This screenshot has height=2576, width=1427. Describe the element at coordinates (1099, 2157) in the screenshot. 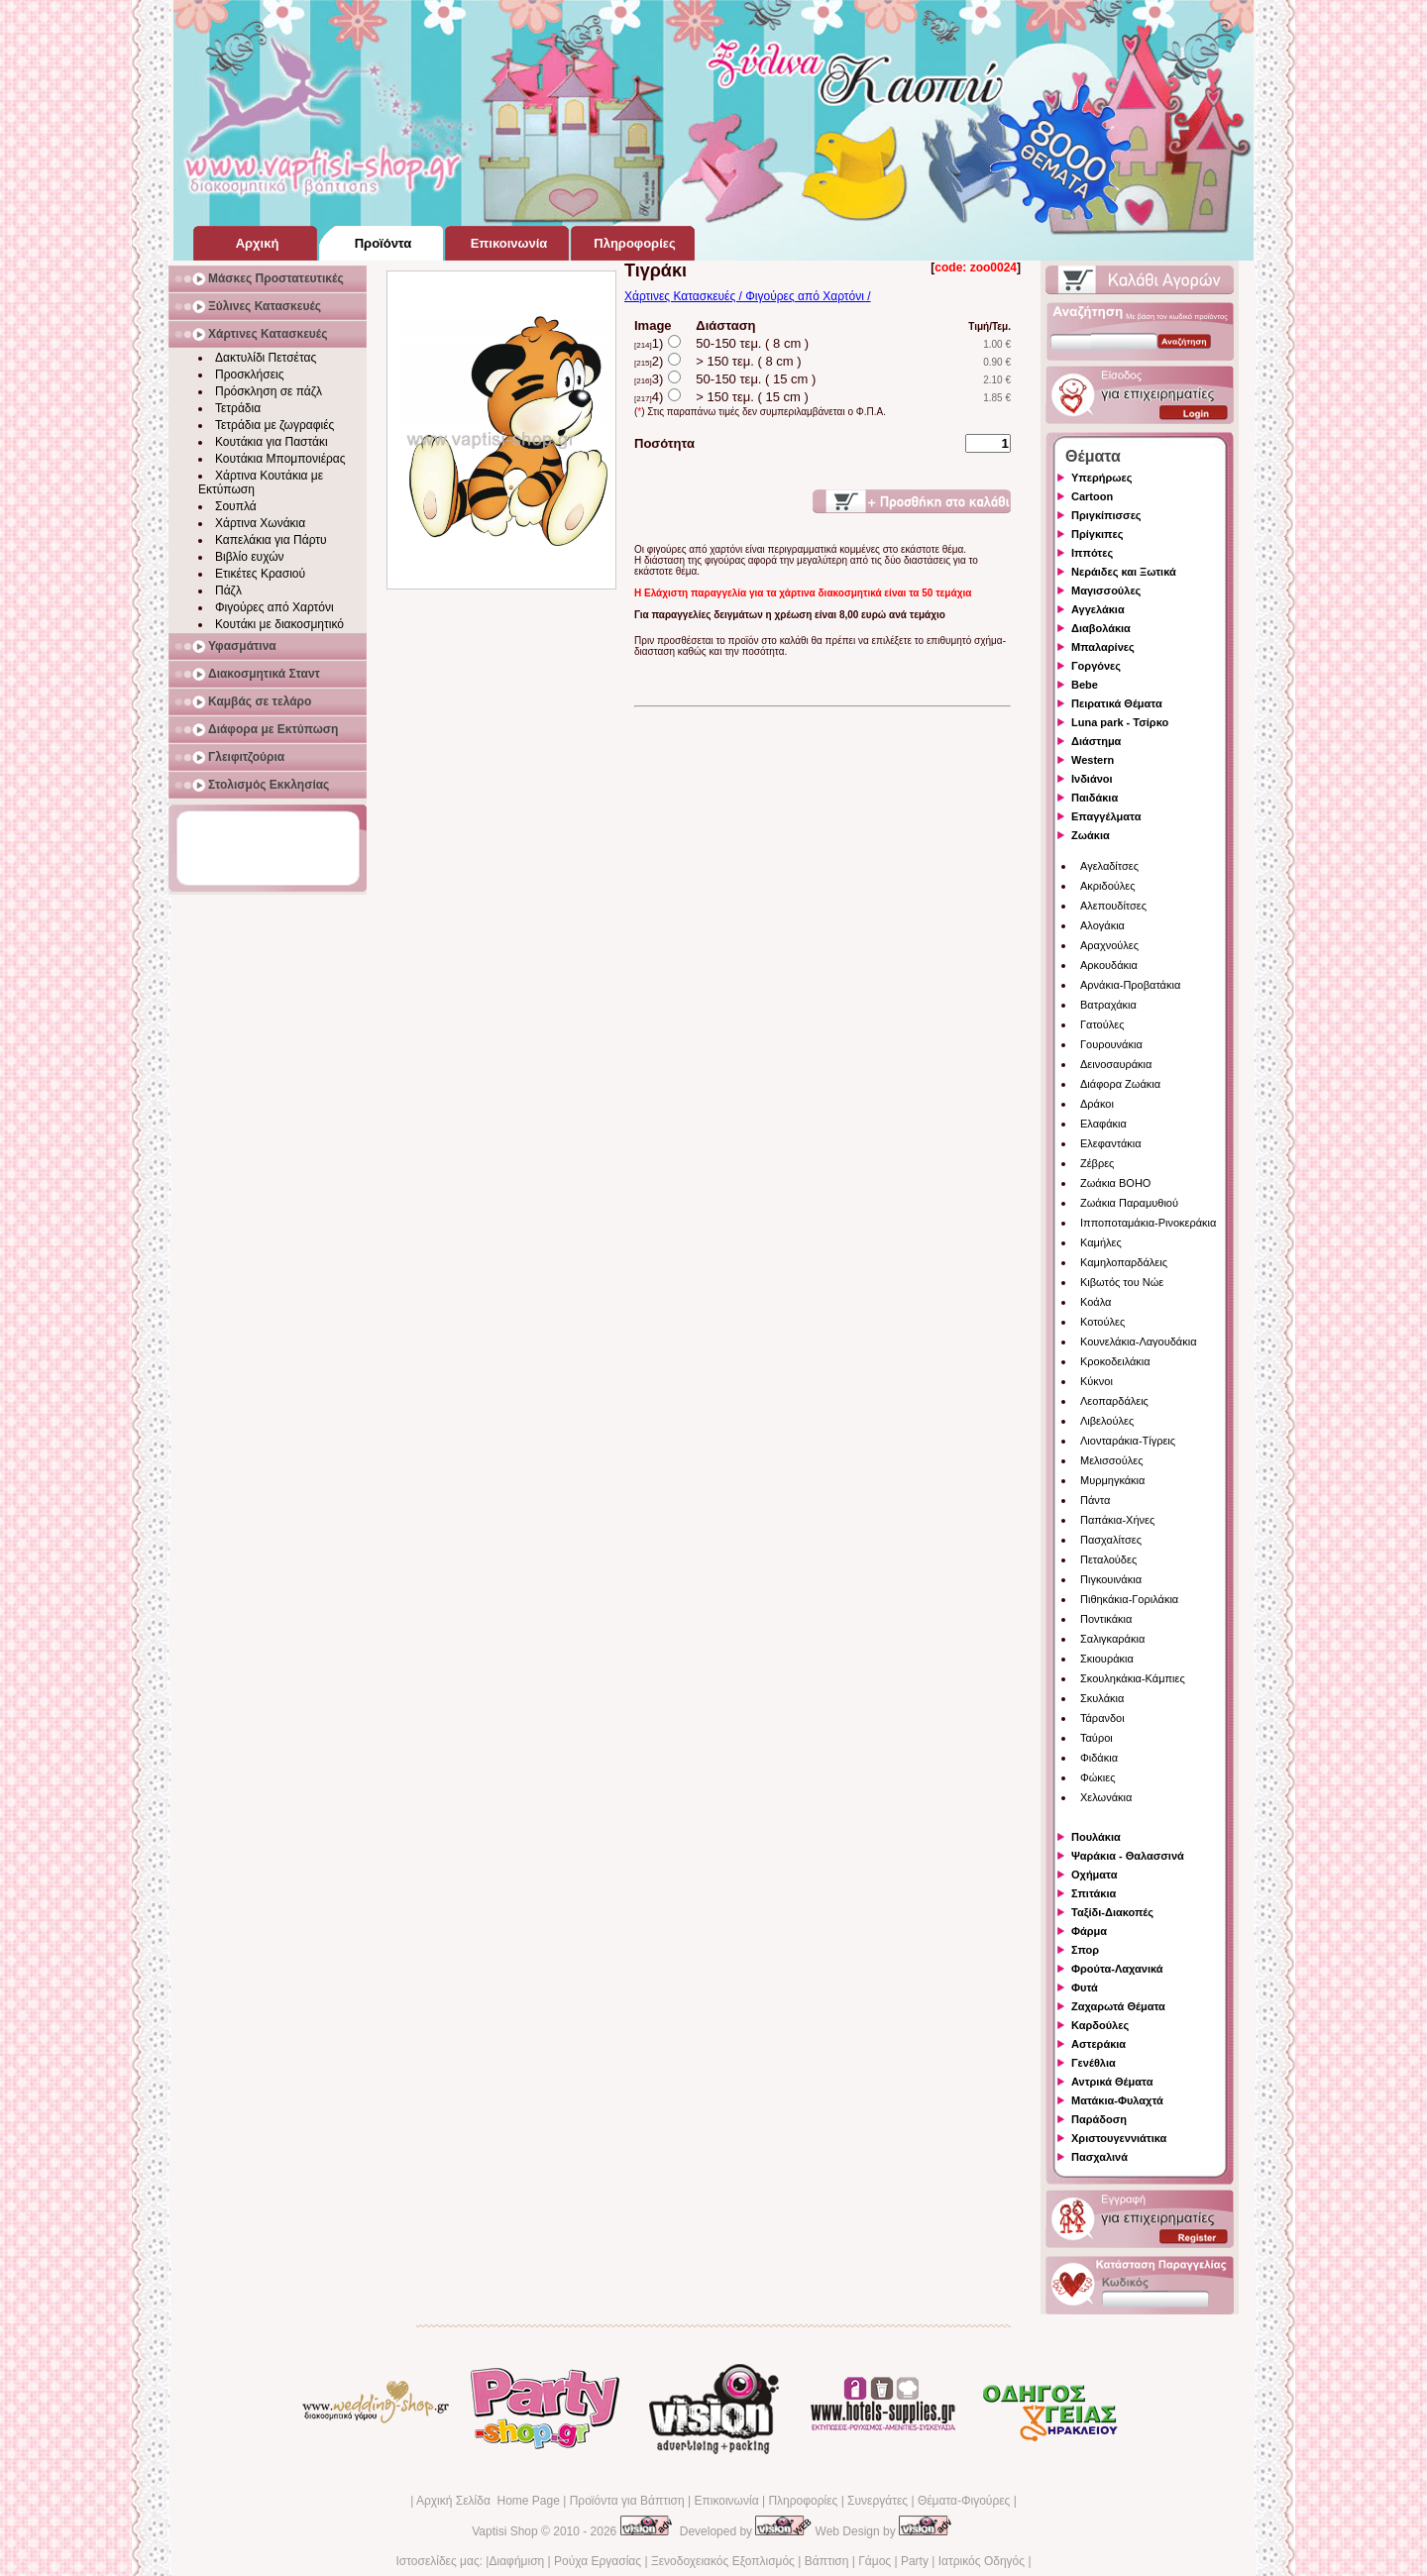

I see `Πασχαλινά` at that location.